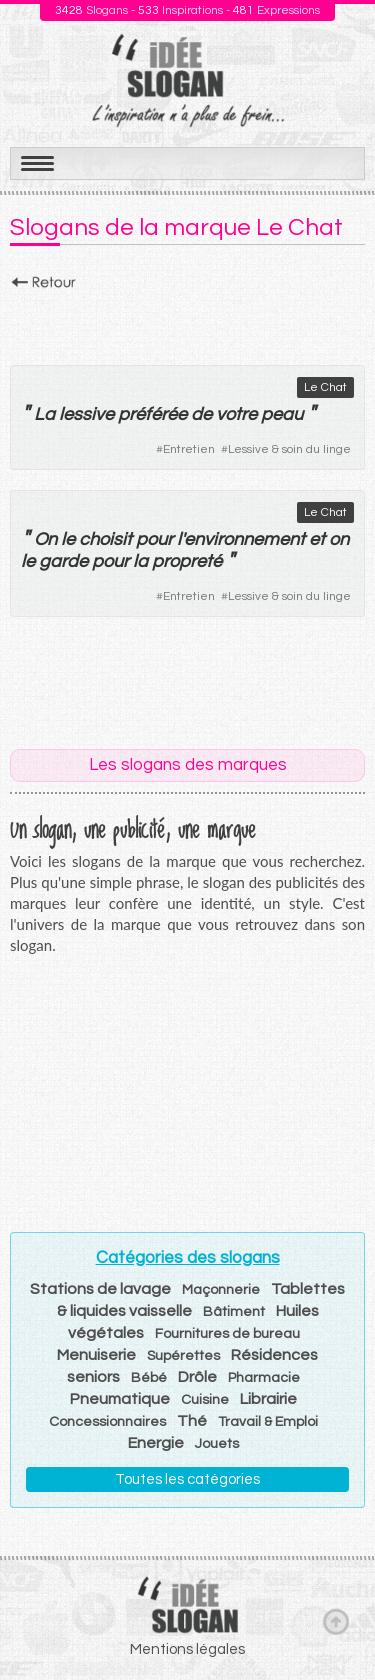  I want to click on Toutes les catégories, so click(187, 1479).